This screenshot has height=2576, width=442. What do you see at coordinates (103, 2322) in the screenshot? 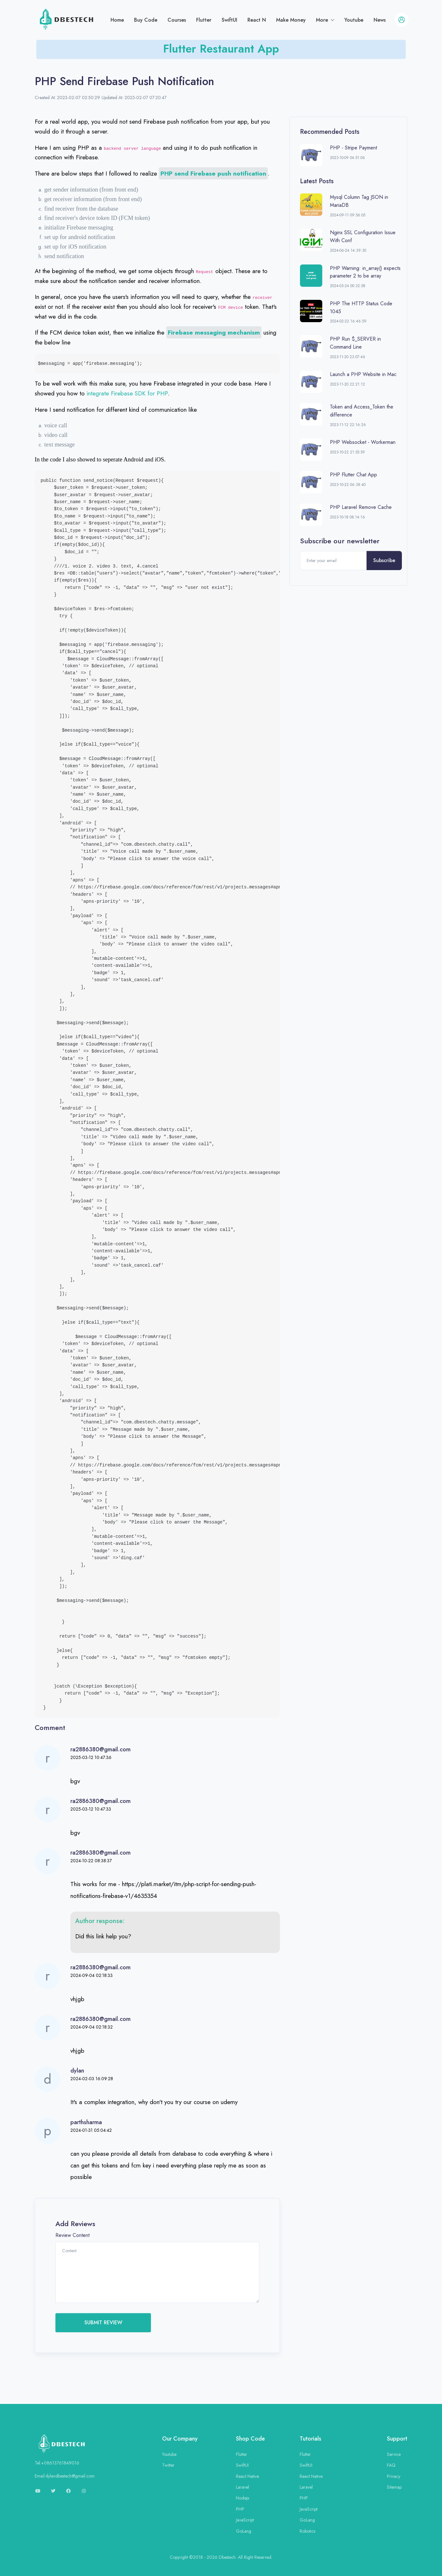
I see `SUBMIT REVIEW` at bounding box center [103, 2322].